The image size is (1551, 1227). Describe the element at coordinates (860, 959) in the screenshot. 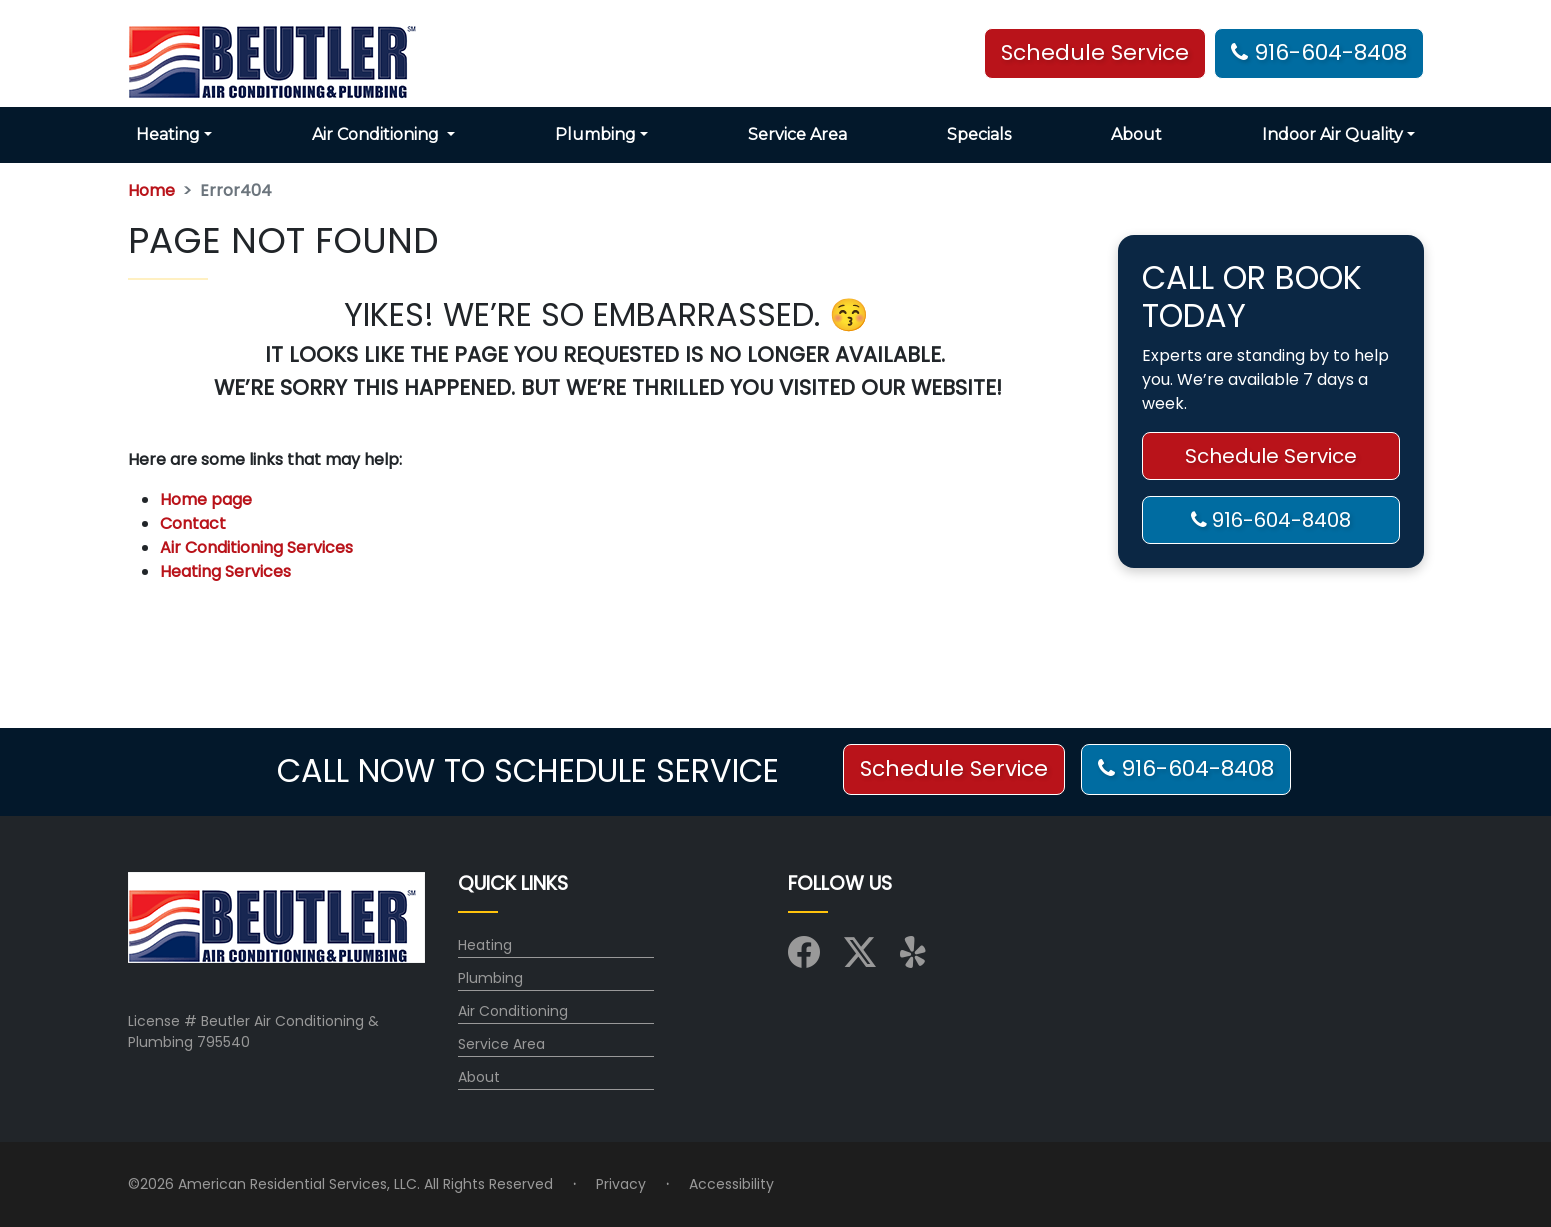

I see `[Visit us on X (Twitter)]` at that location.